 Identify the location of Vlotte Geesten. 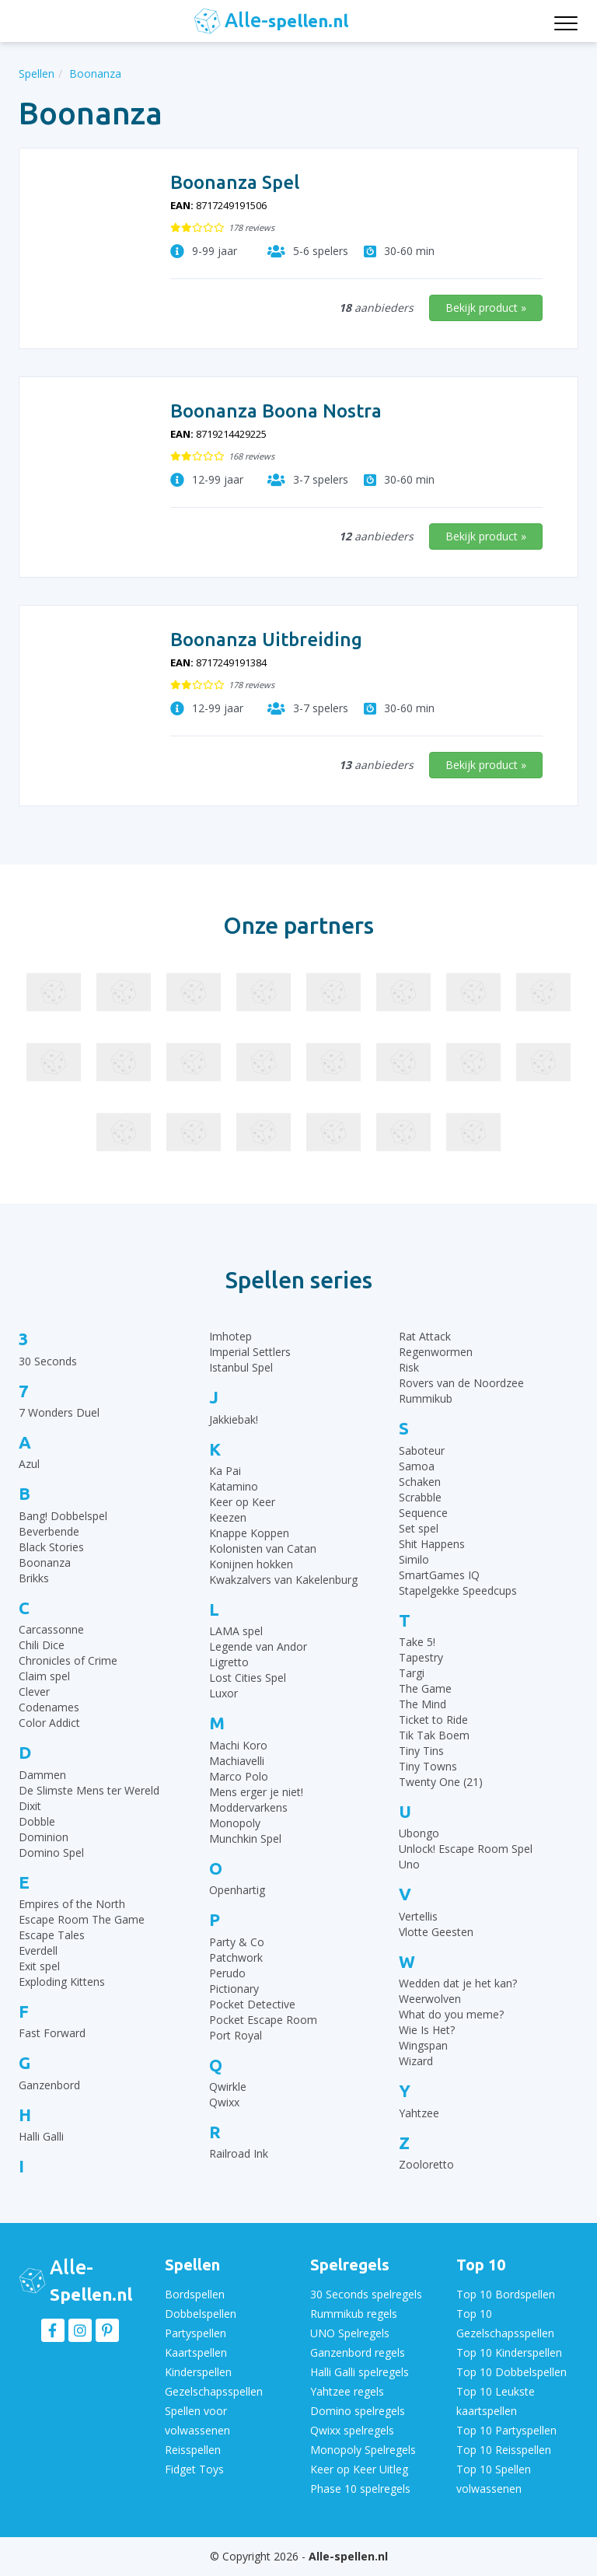
(436, 1931).